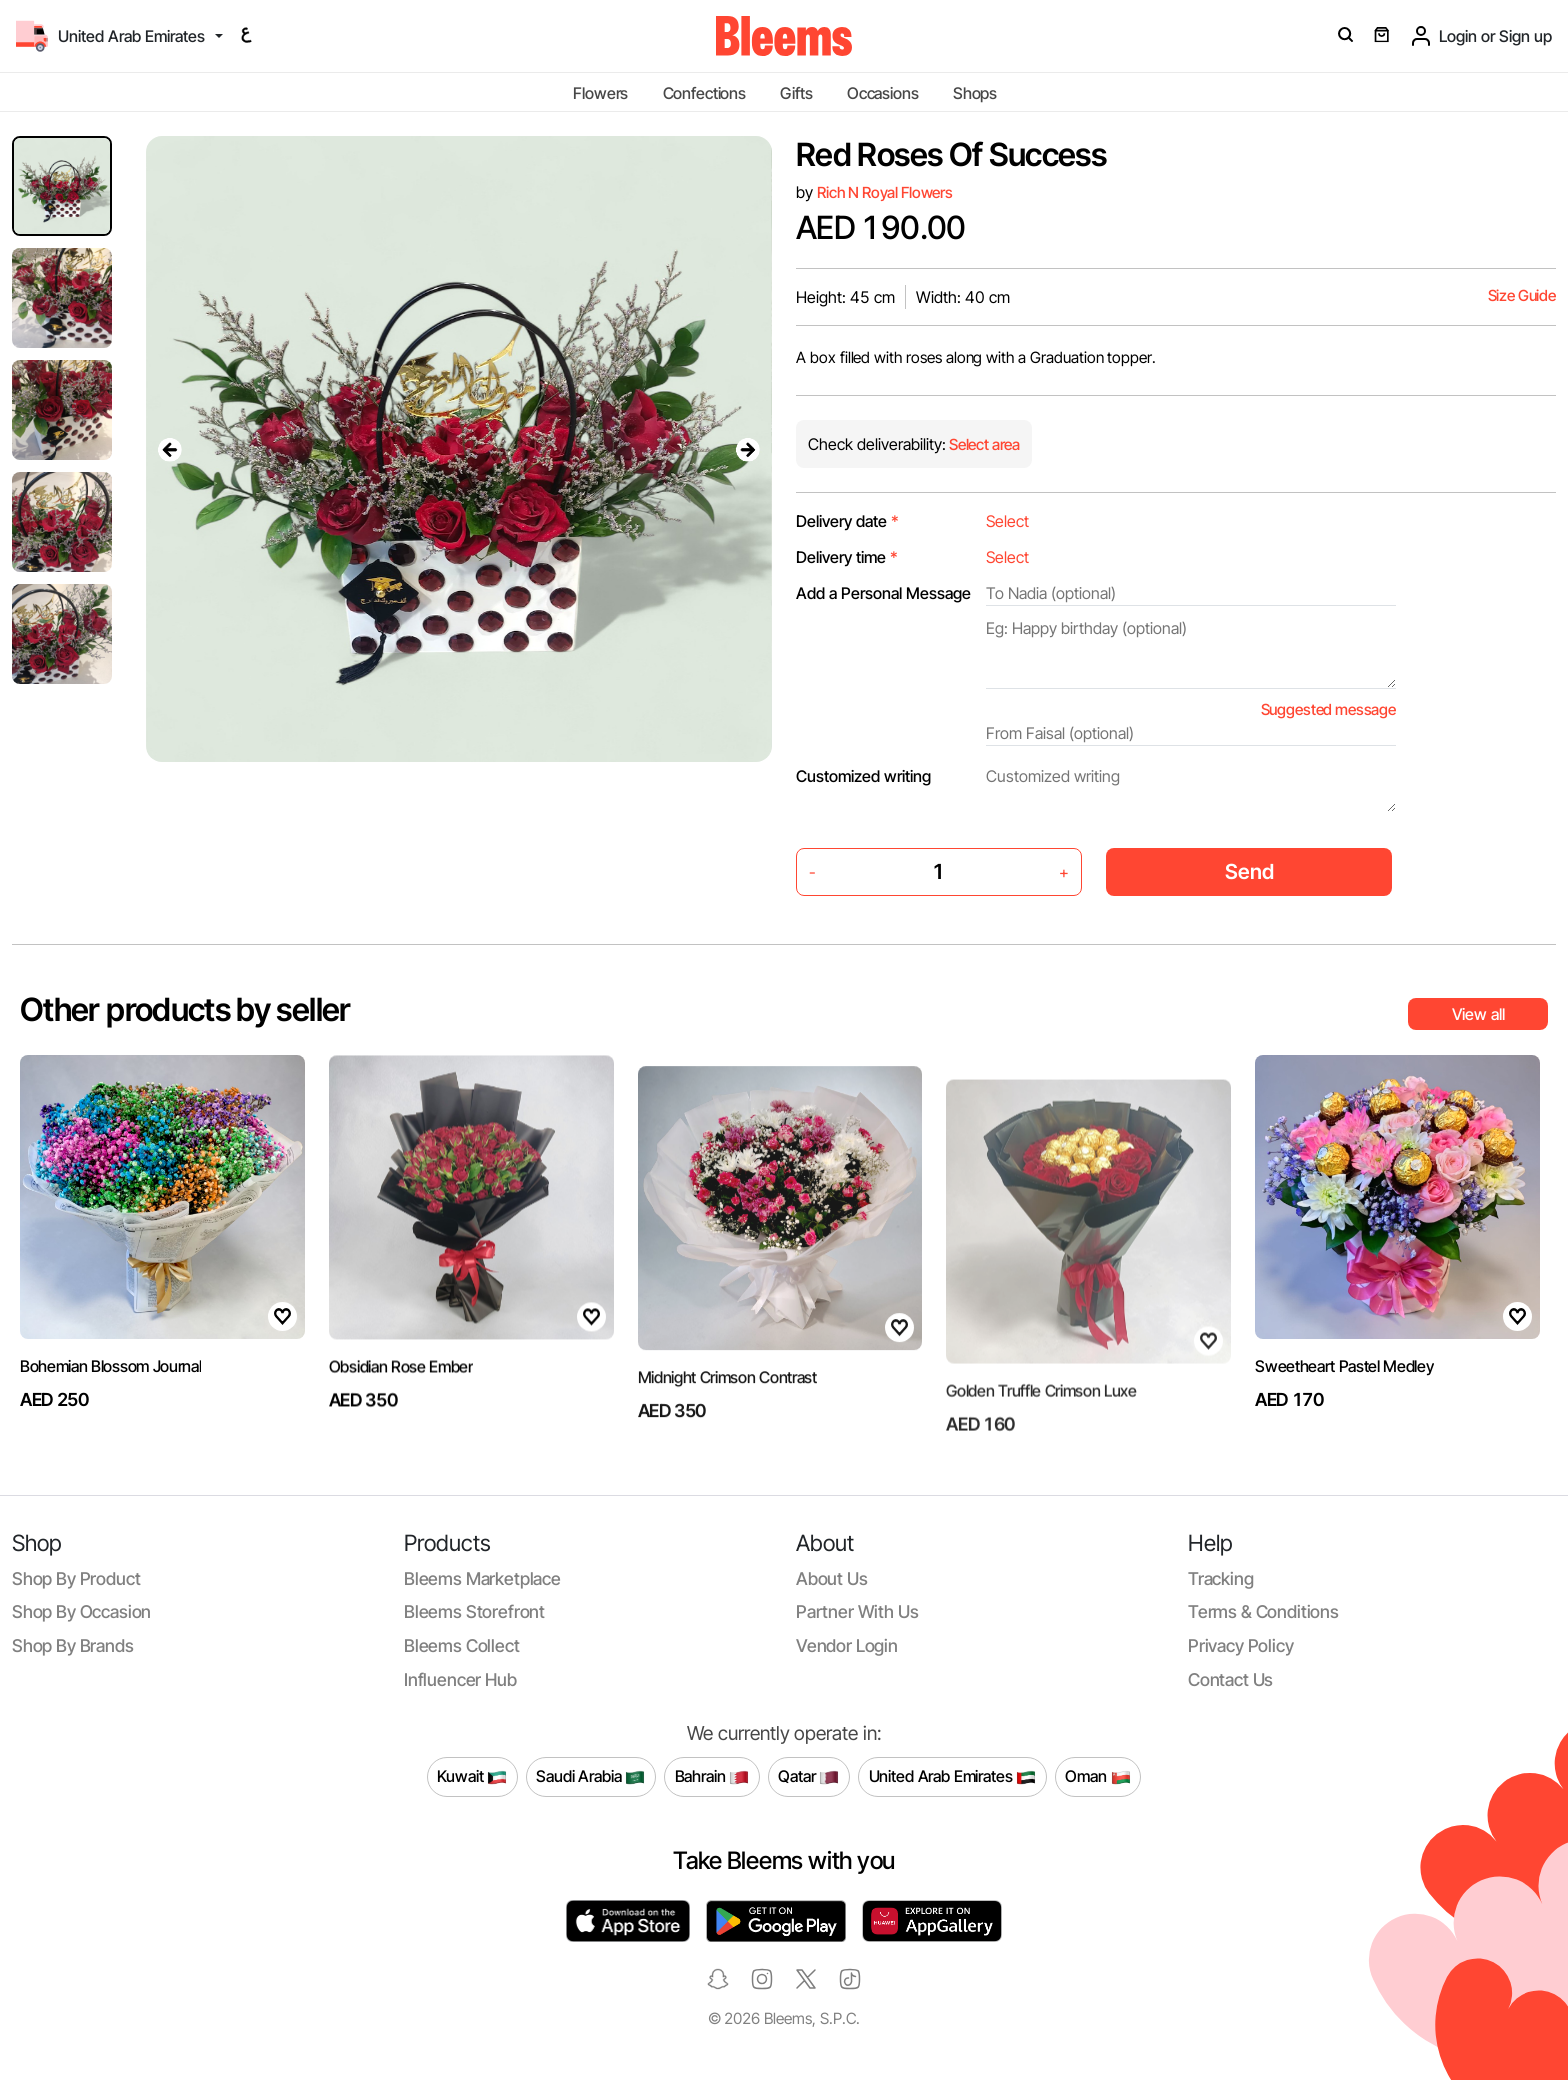 This screenshot has height=2080, width=1568. I want to click on Saudi Arabia, so click(590, 1777).